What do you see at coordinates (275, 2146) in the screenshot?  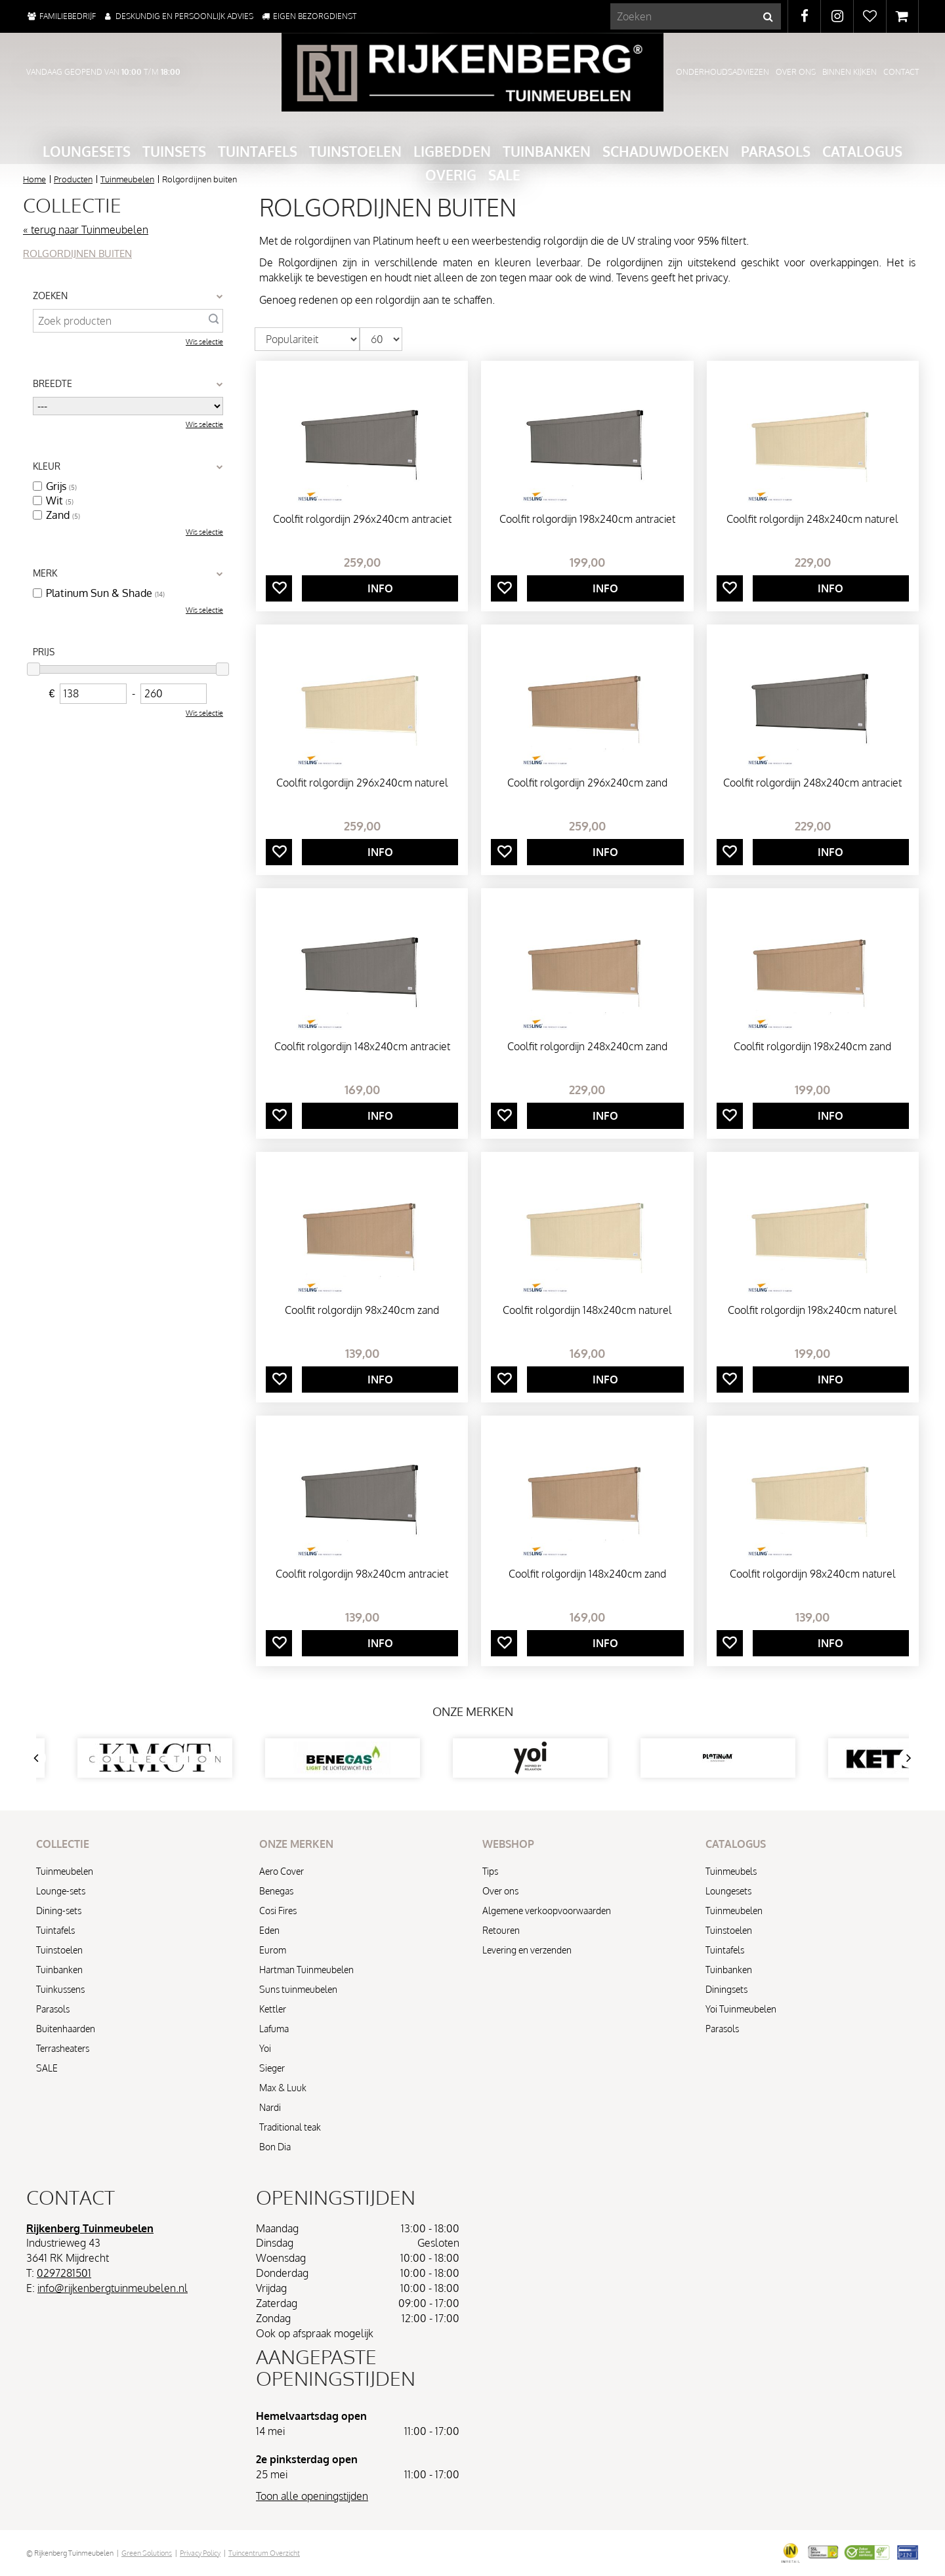 I see `Bon Dia` at bounding box center [275, 2146].